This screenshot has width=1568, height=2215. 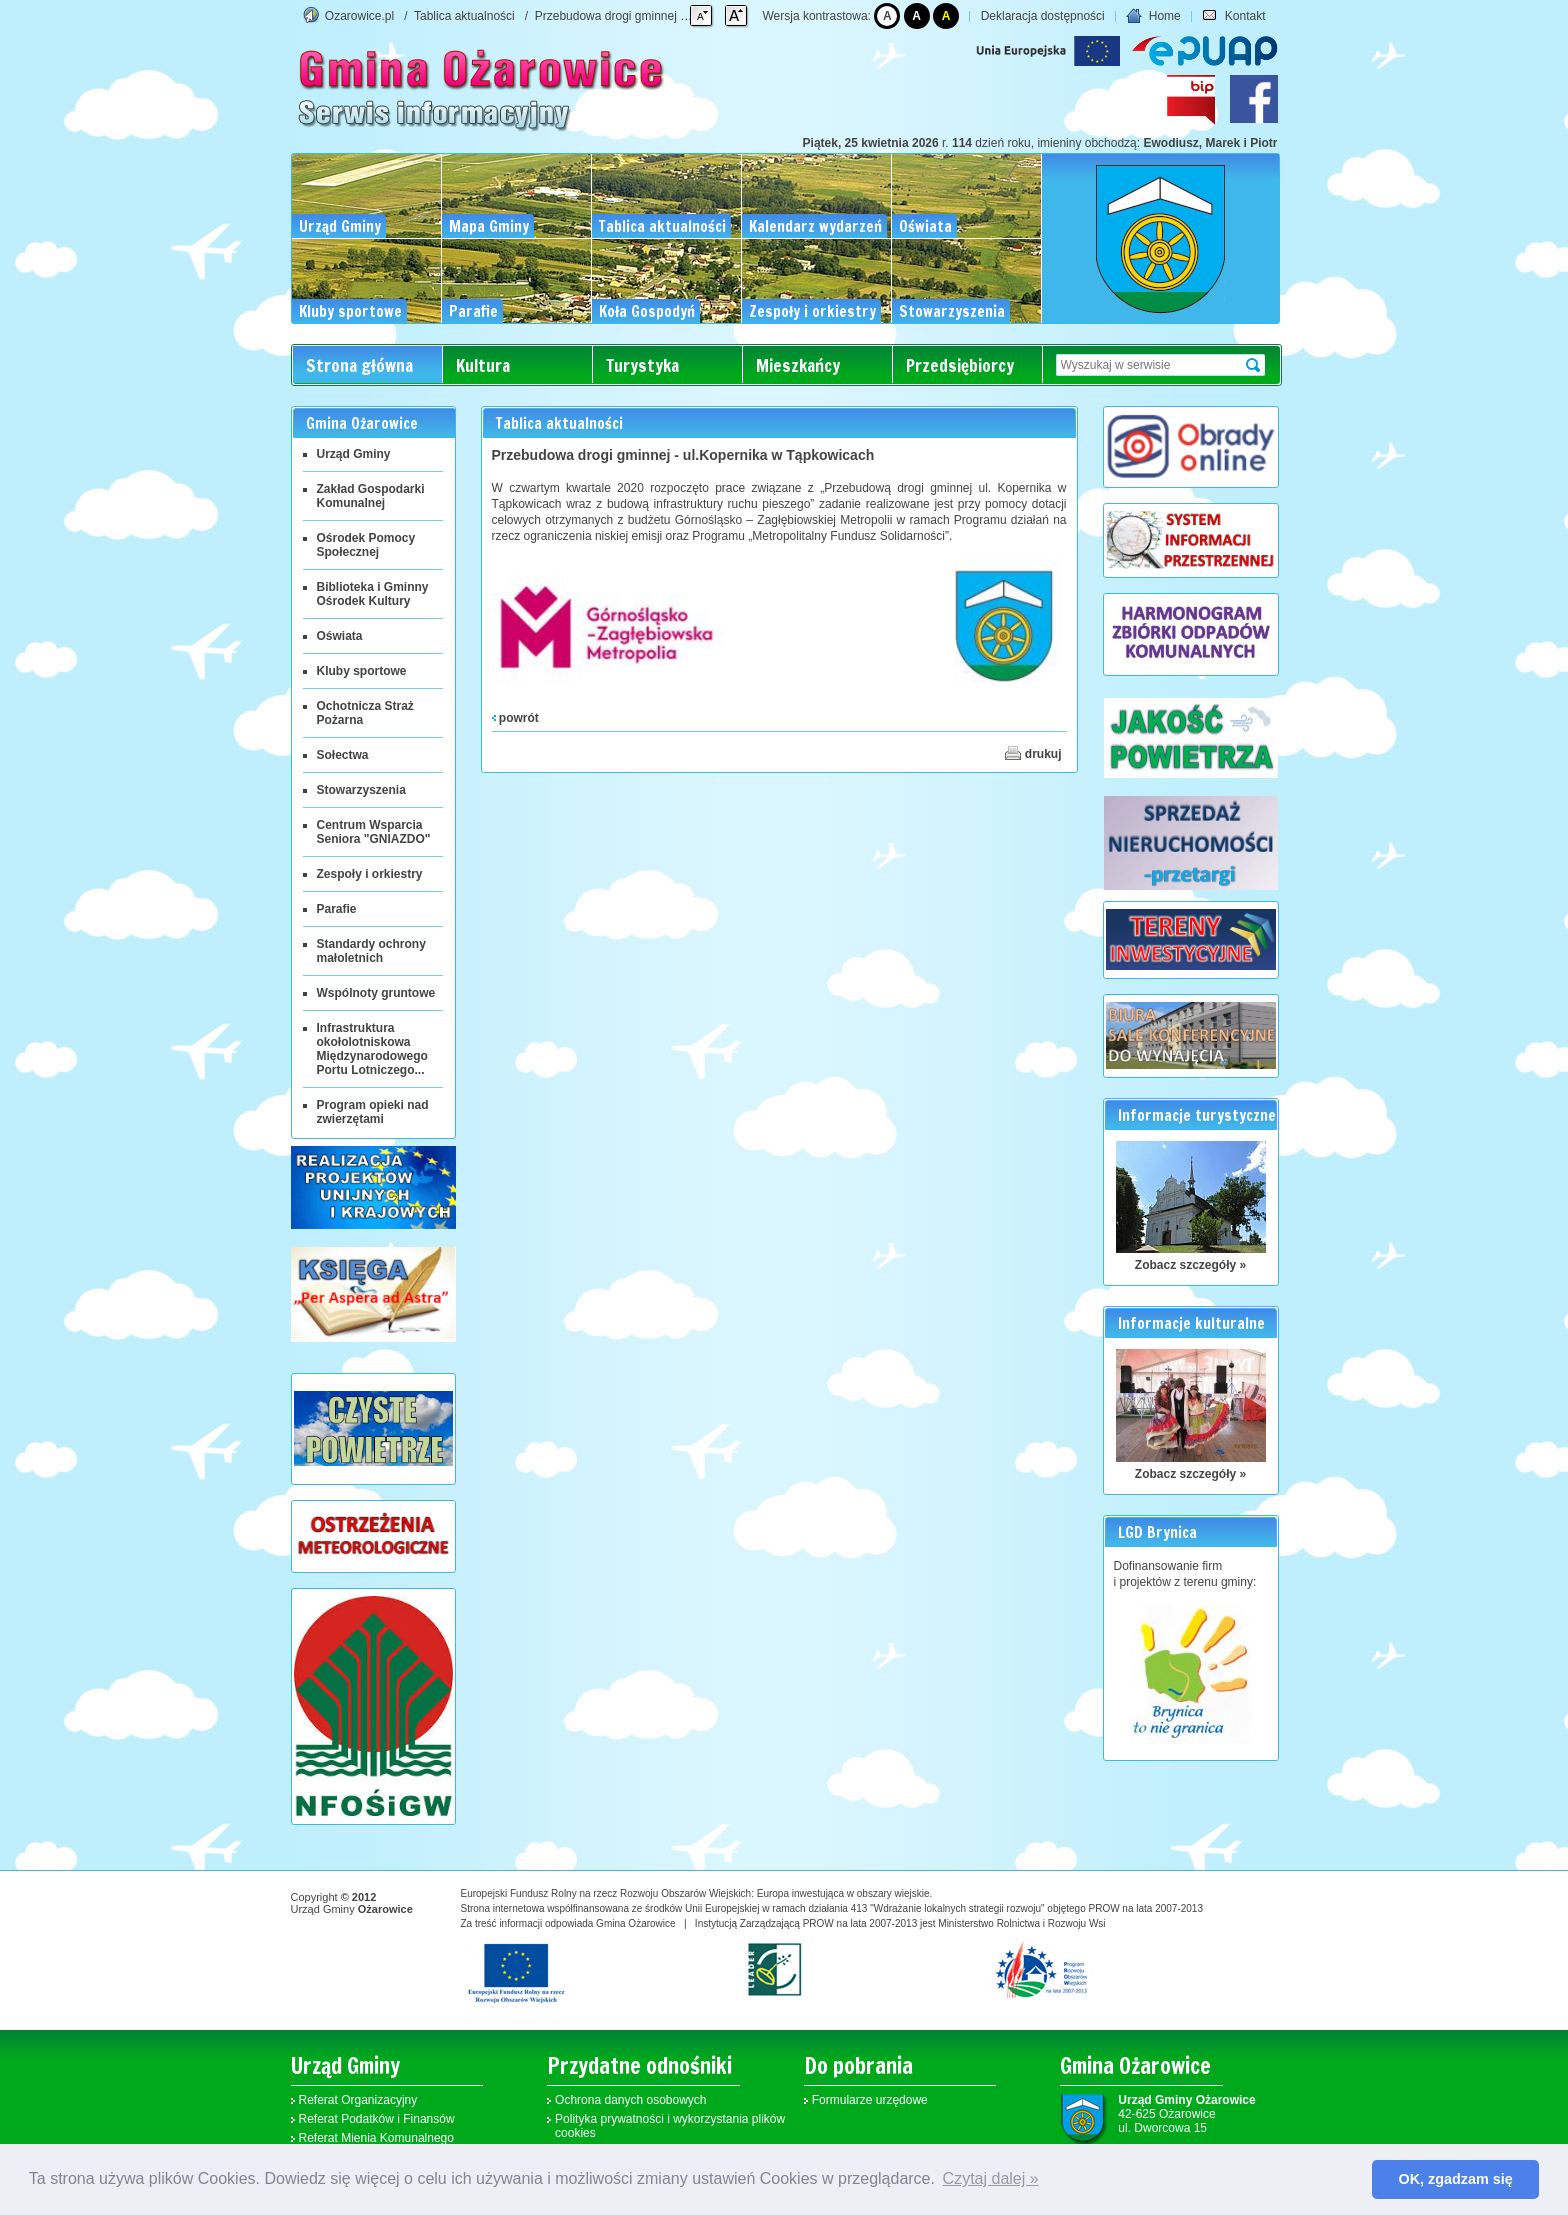 I want to click on Mieszkańcy, so click(x=798, y=365).